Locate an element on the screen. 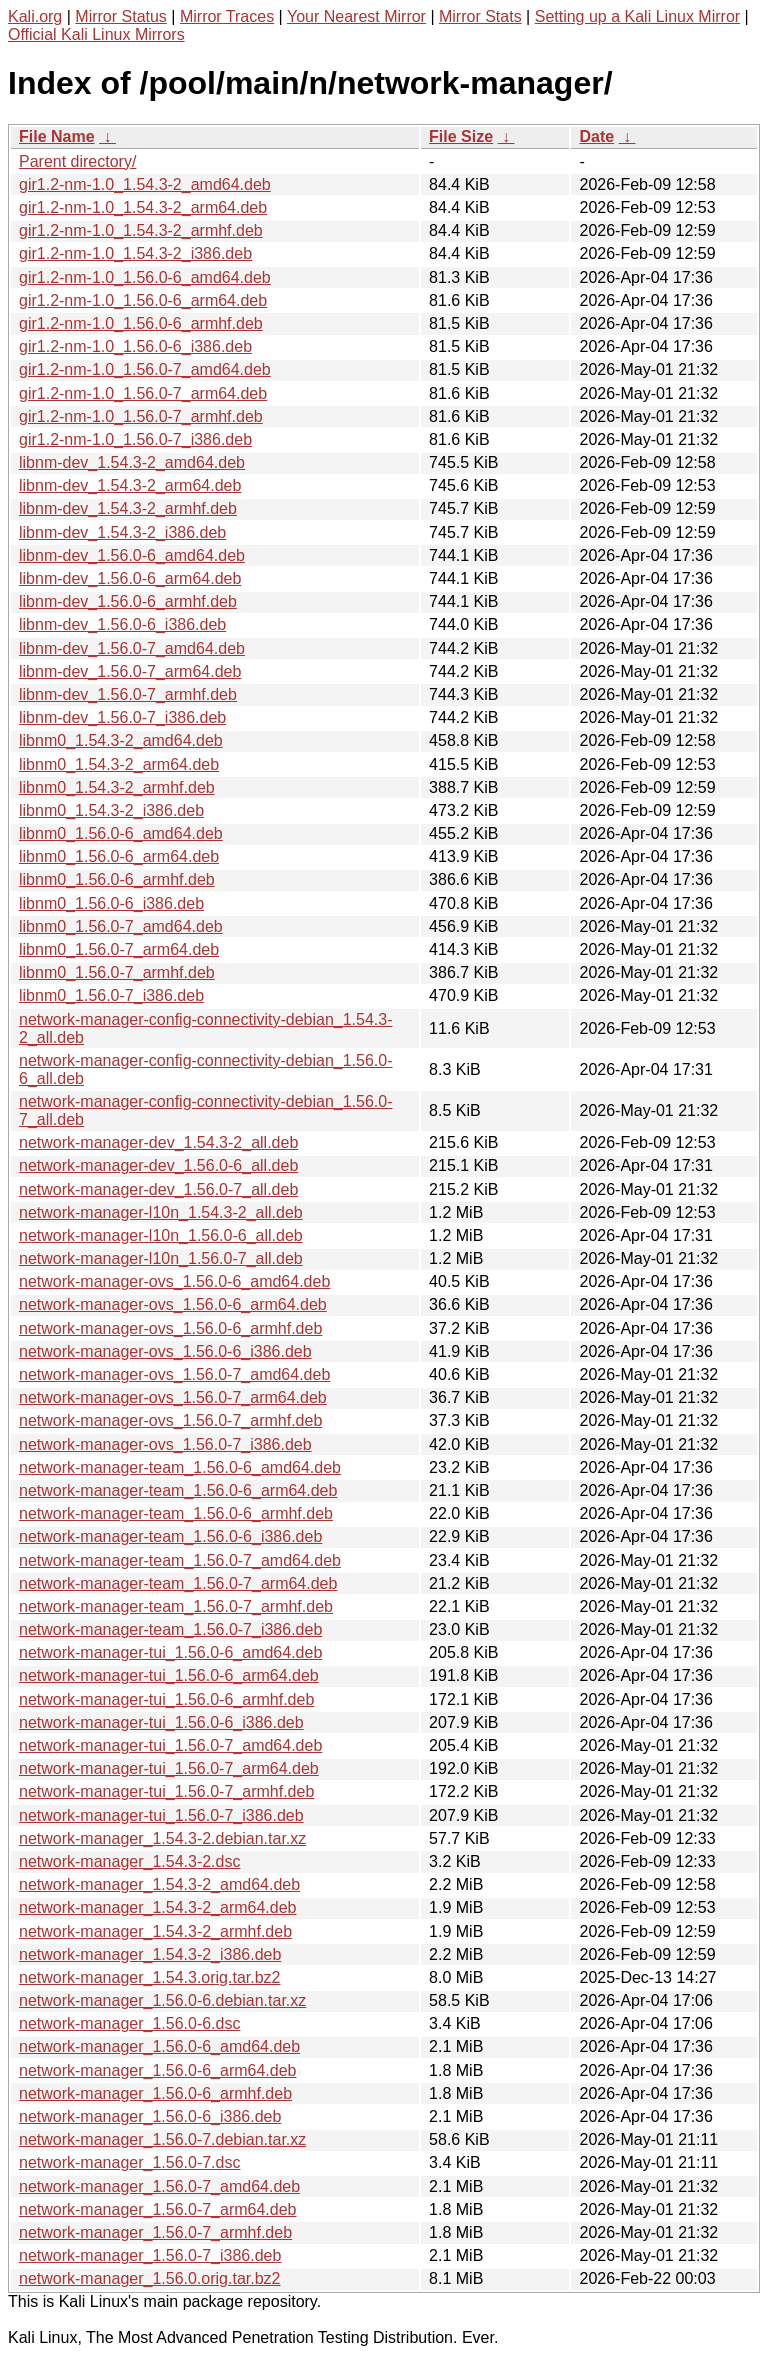  gir1.2-nm-1.0_1.56.0-7_i386.deb is located at coordinates (135, 439).